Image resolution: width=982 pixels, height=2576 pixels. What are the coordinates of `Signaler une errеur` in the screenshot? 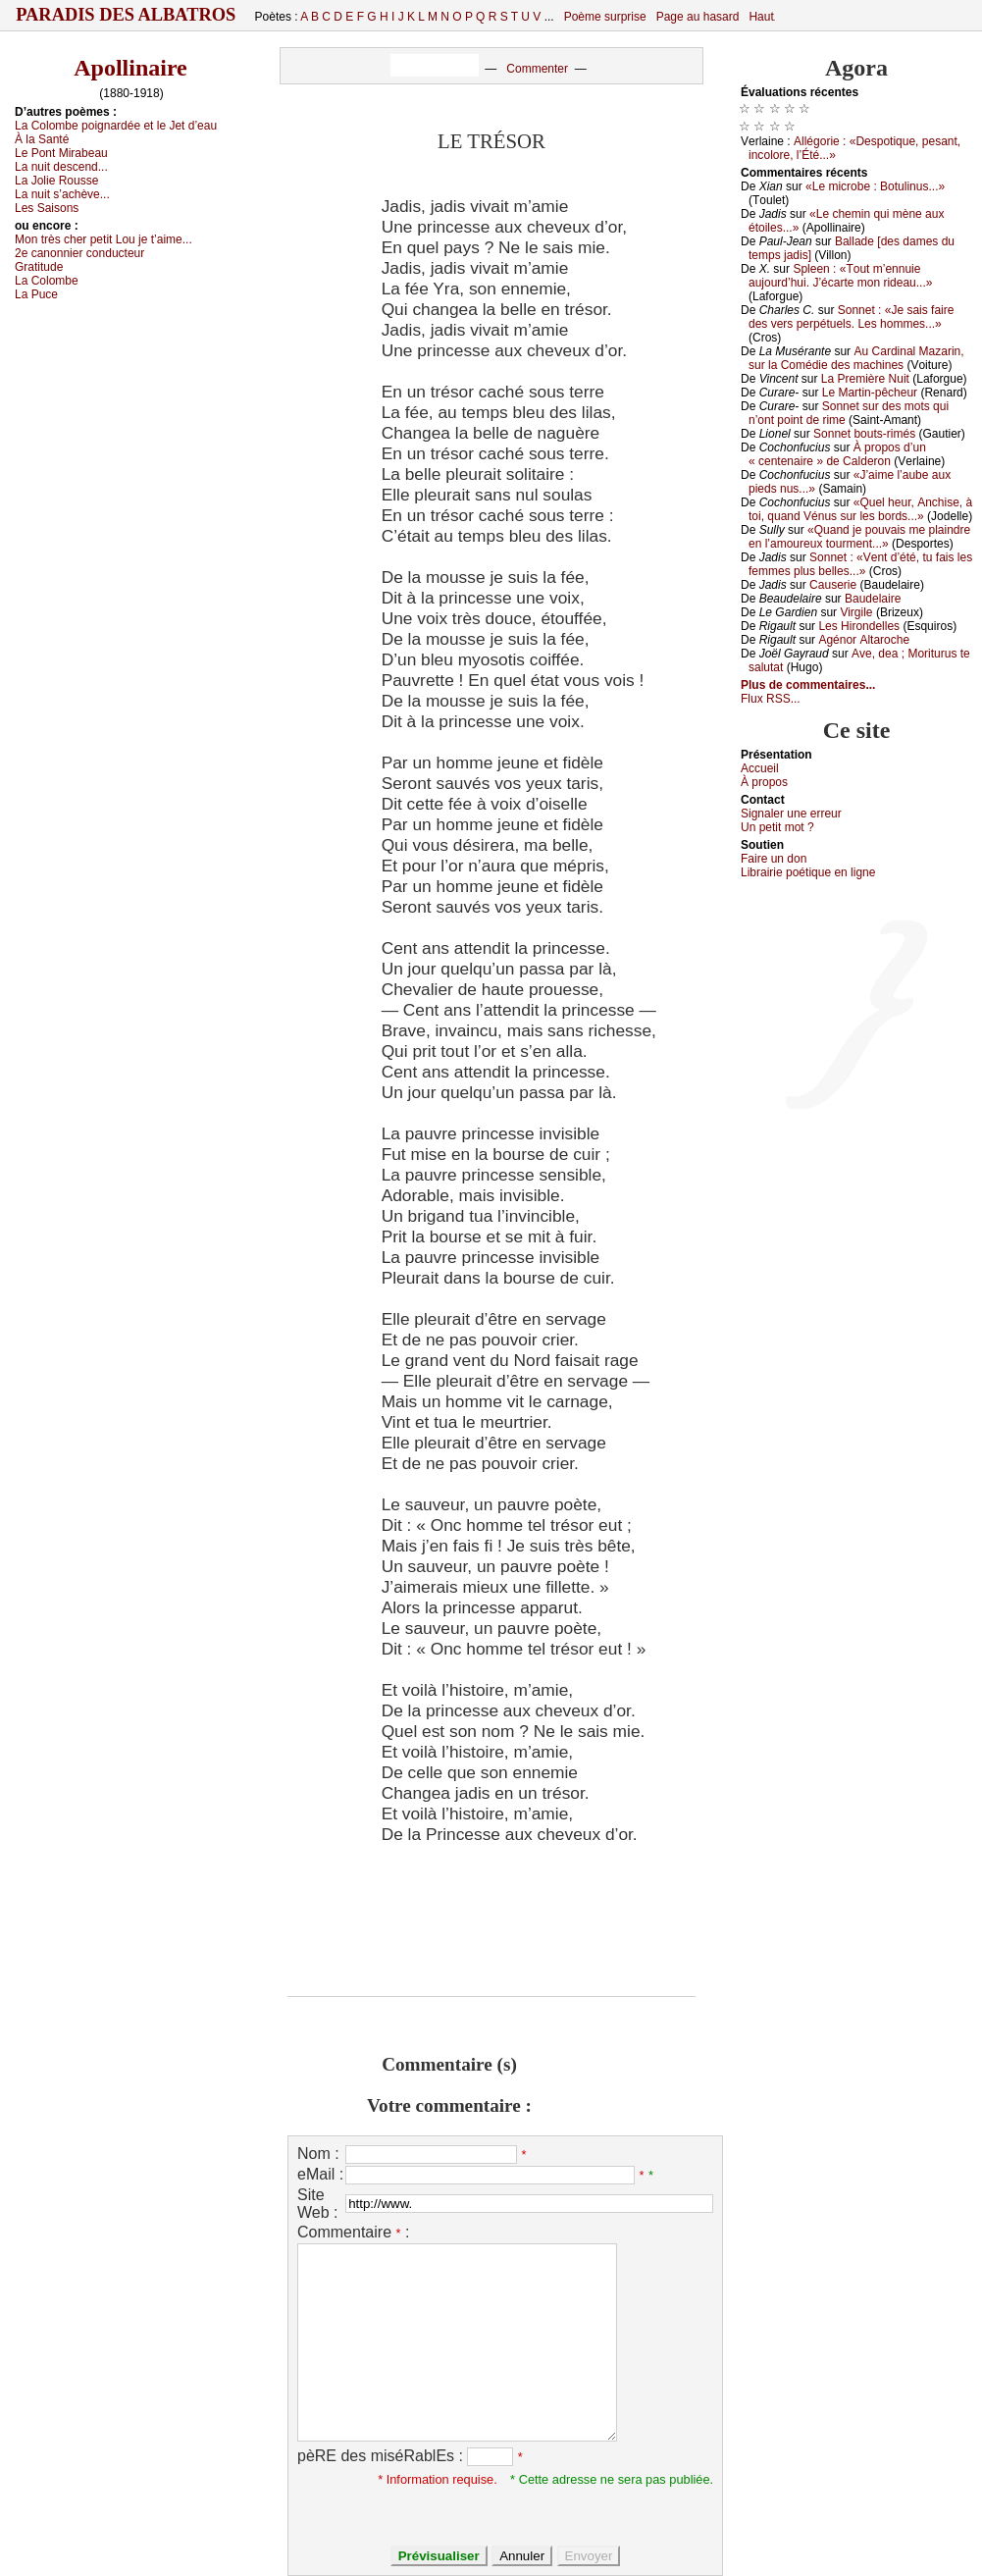 It's located at (791, 813).